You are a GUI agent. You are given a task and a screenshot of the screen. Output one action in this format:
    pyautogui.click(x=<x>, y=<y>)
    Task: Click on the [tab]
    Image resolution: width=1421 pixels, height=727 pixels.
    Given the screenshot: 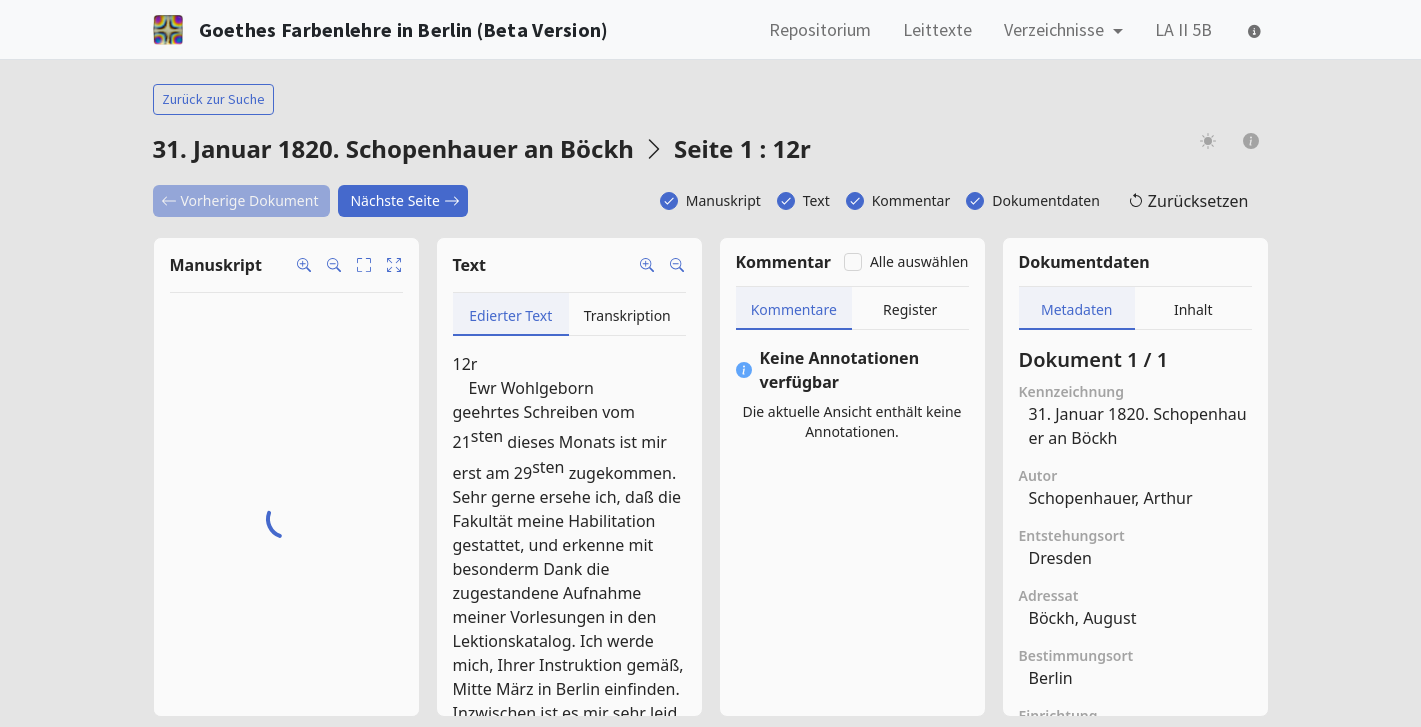 What is the action you would take?
    pyautogui.click(x=511, y=314)
    